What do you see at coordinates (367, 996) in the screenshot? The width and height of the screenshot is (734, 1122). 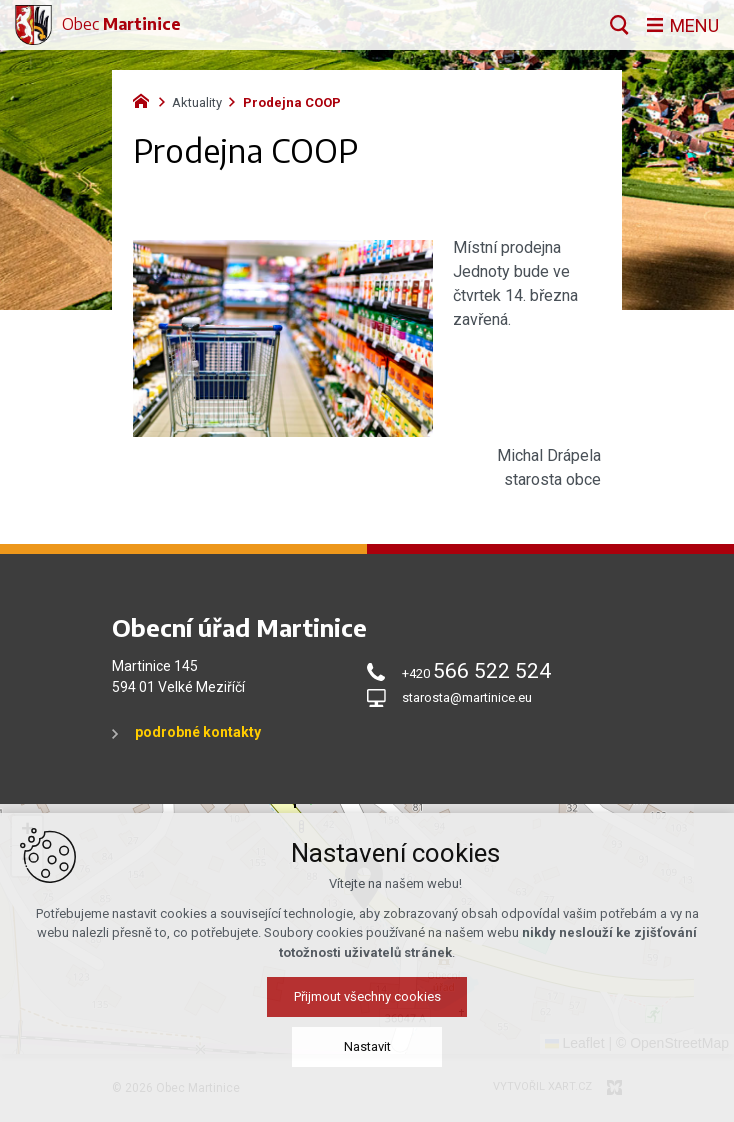 I see `Přijmout všechny cookies` at bounding box center [367, 996].